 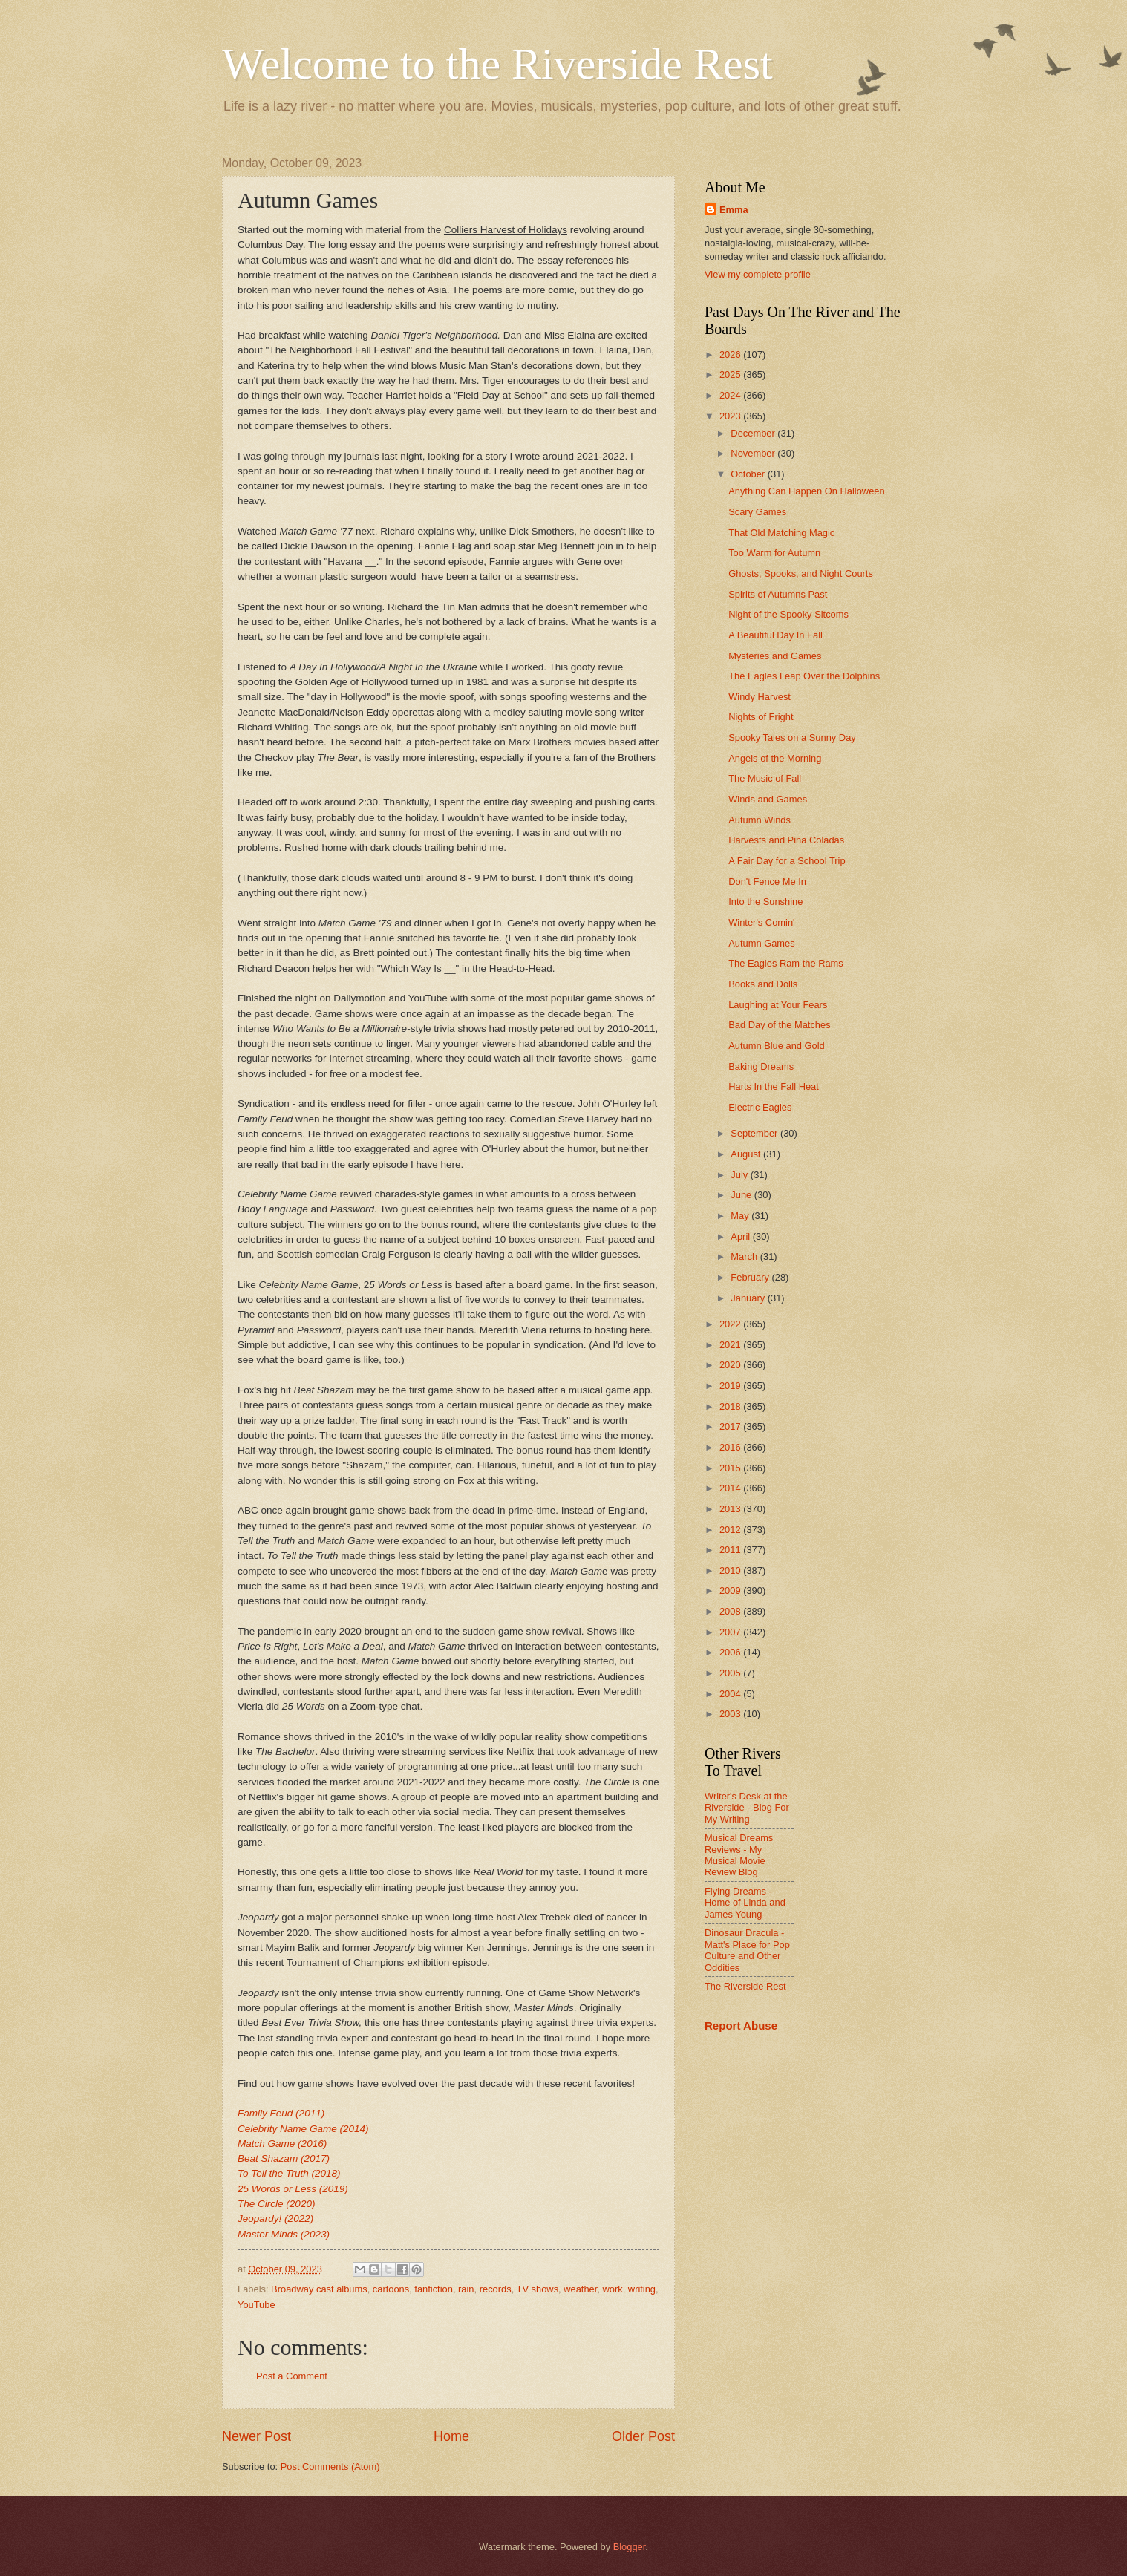 I want to click on Harts In the Fall Heat, so click(x=773, y=1086).